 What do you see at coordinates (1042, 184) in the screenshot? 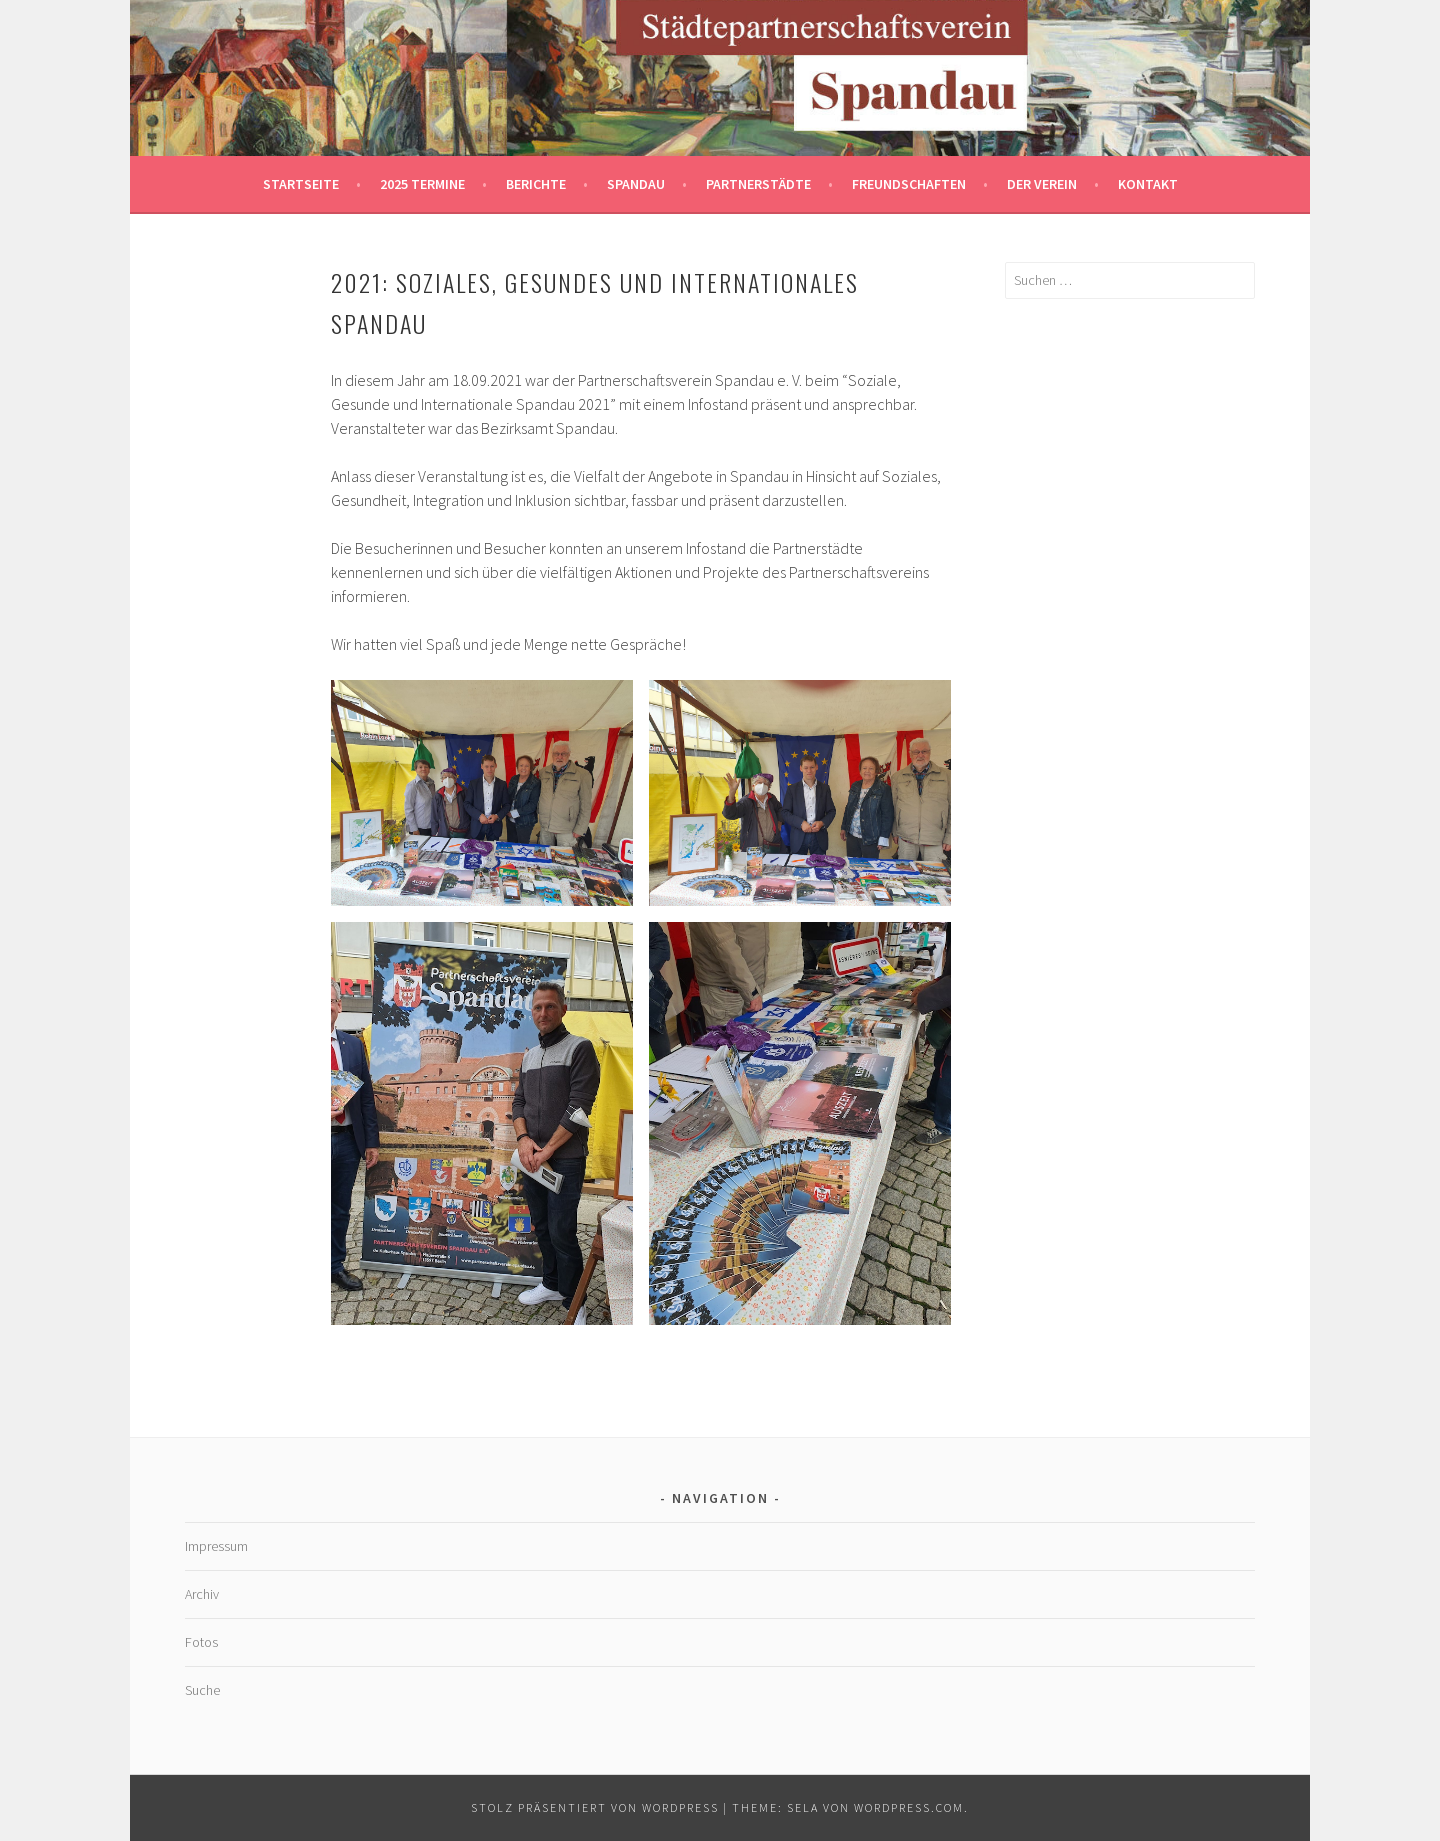
I see `Der Verein` at bounding box center [1042, 184].